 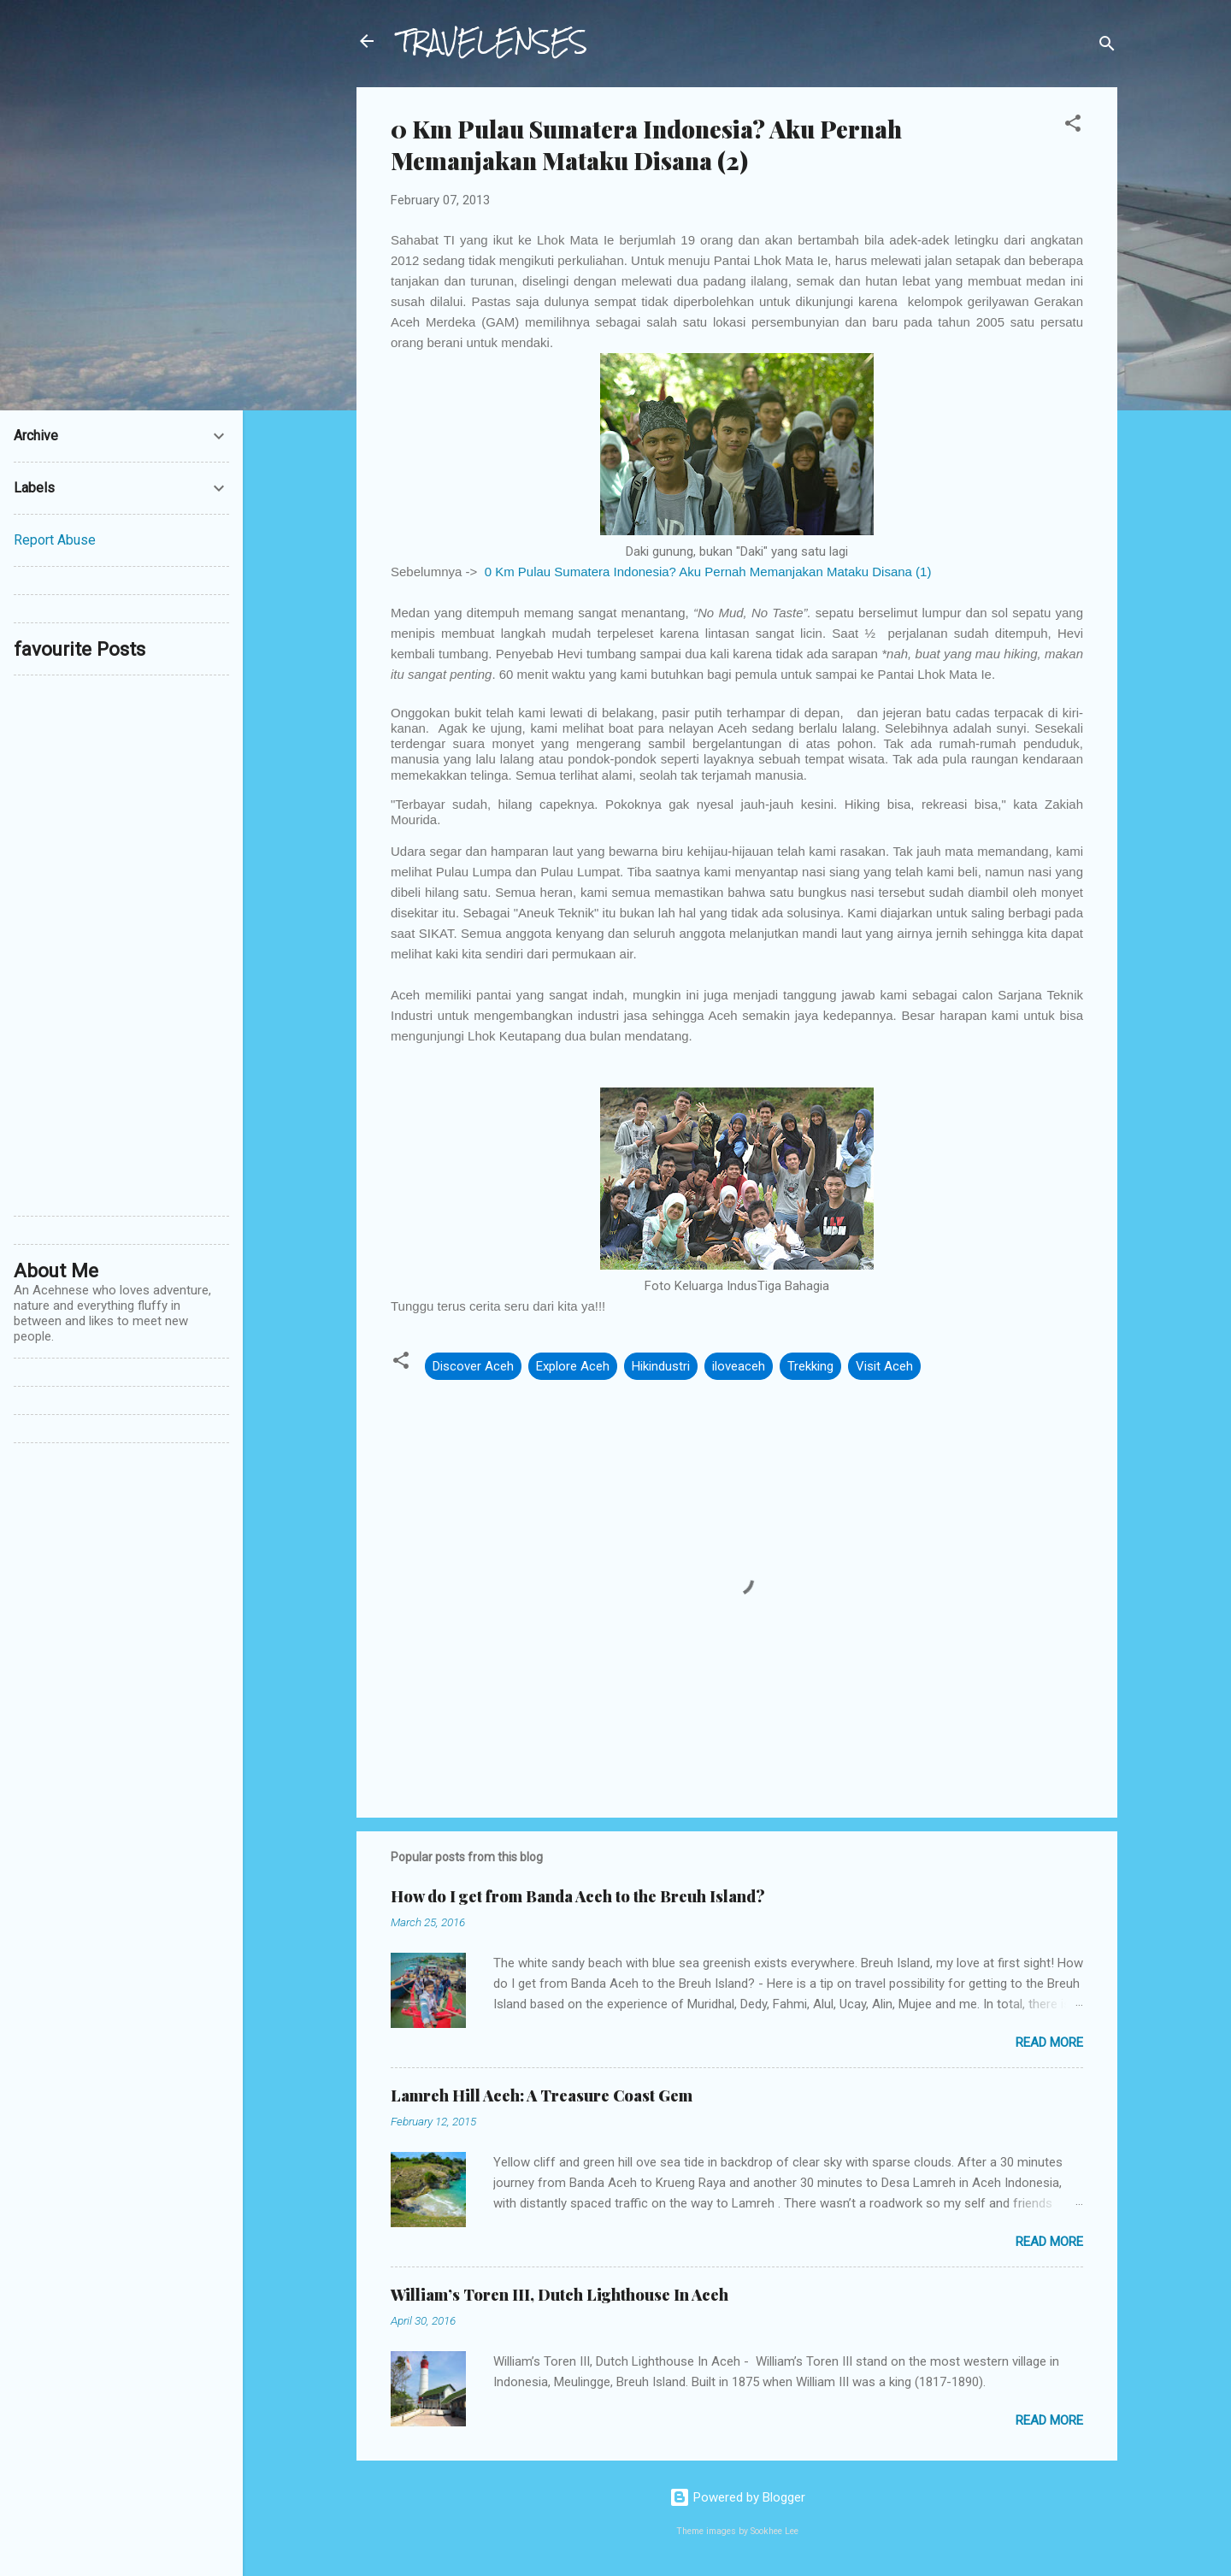 What do you see at coordinates (1107, 47) in the screenshot?
I see `[Search]` at bounding box center [1107, 47].